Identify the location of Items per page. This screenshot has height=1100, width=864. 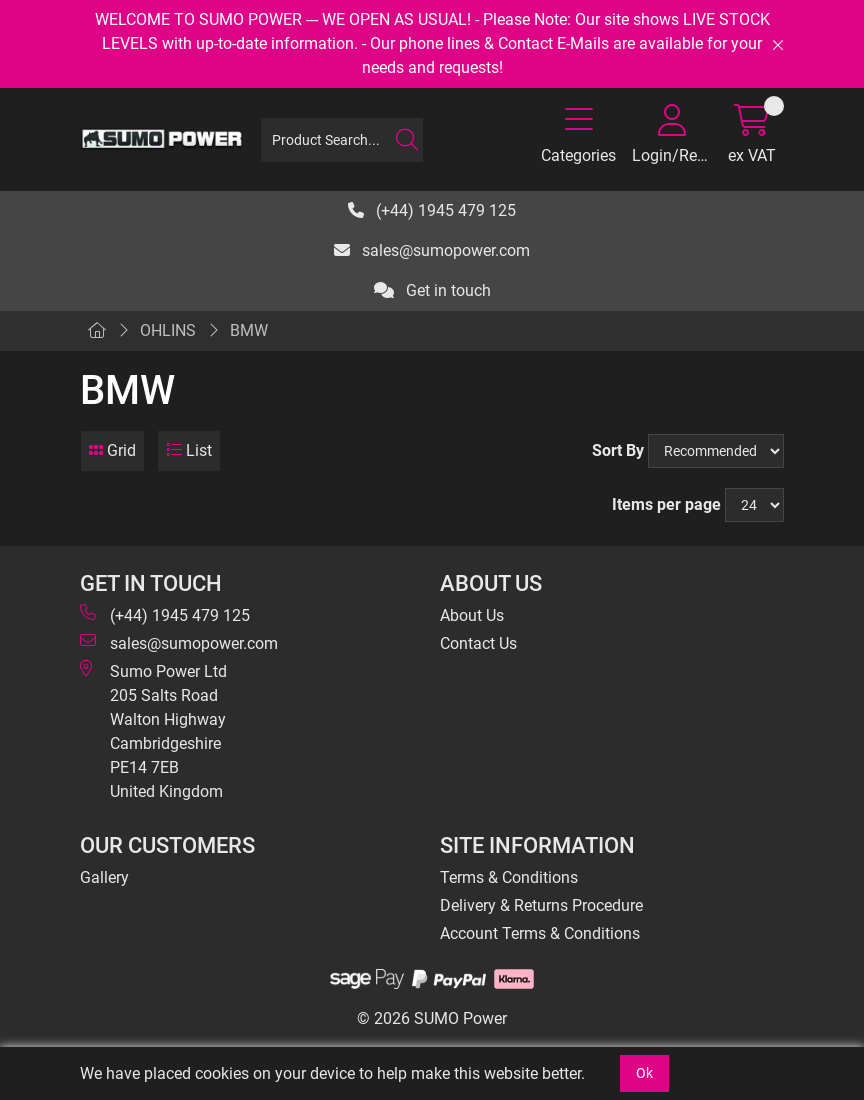
(666, 504).